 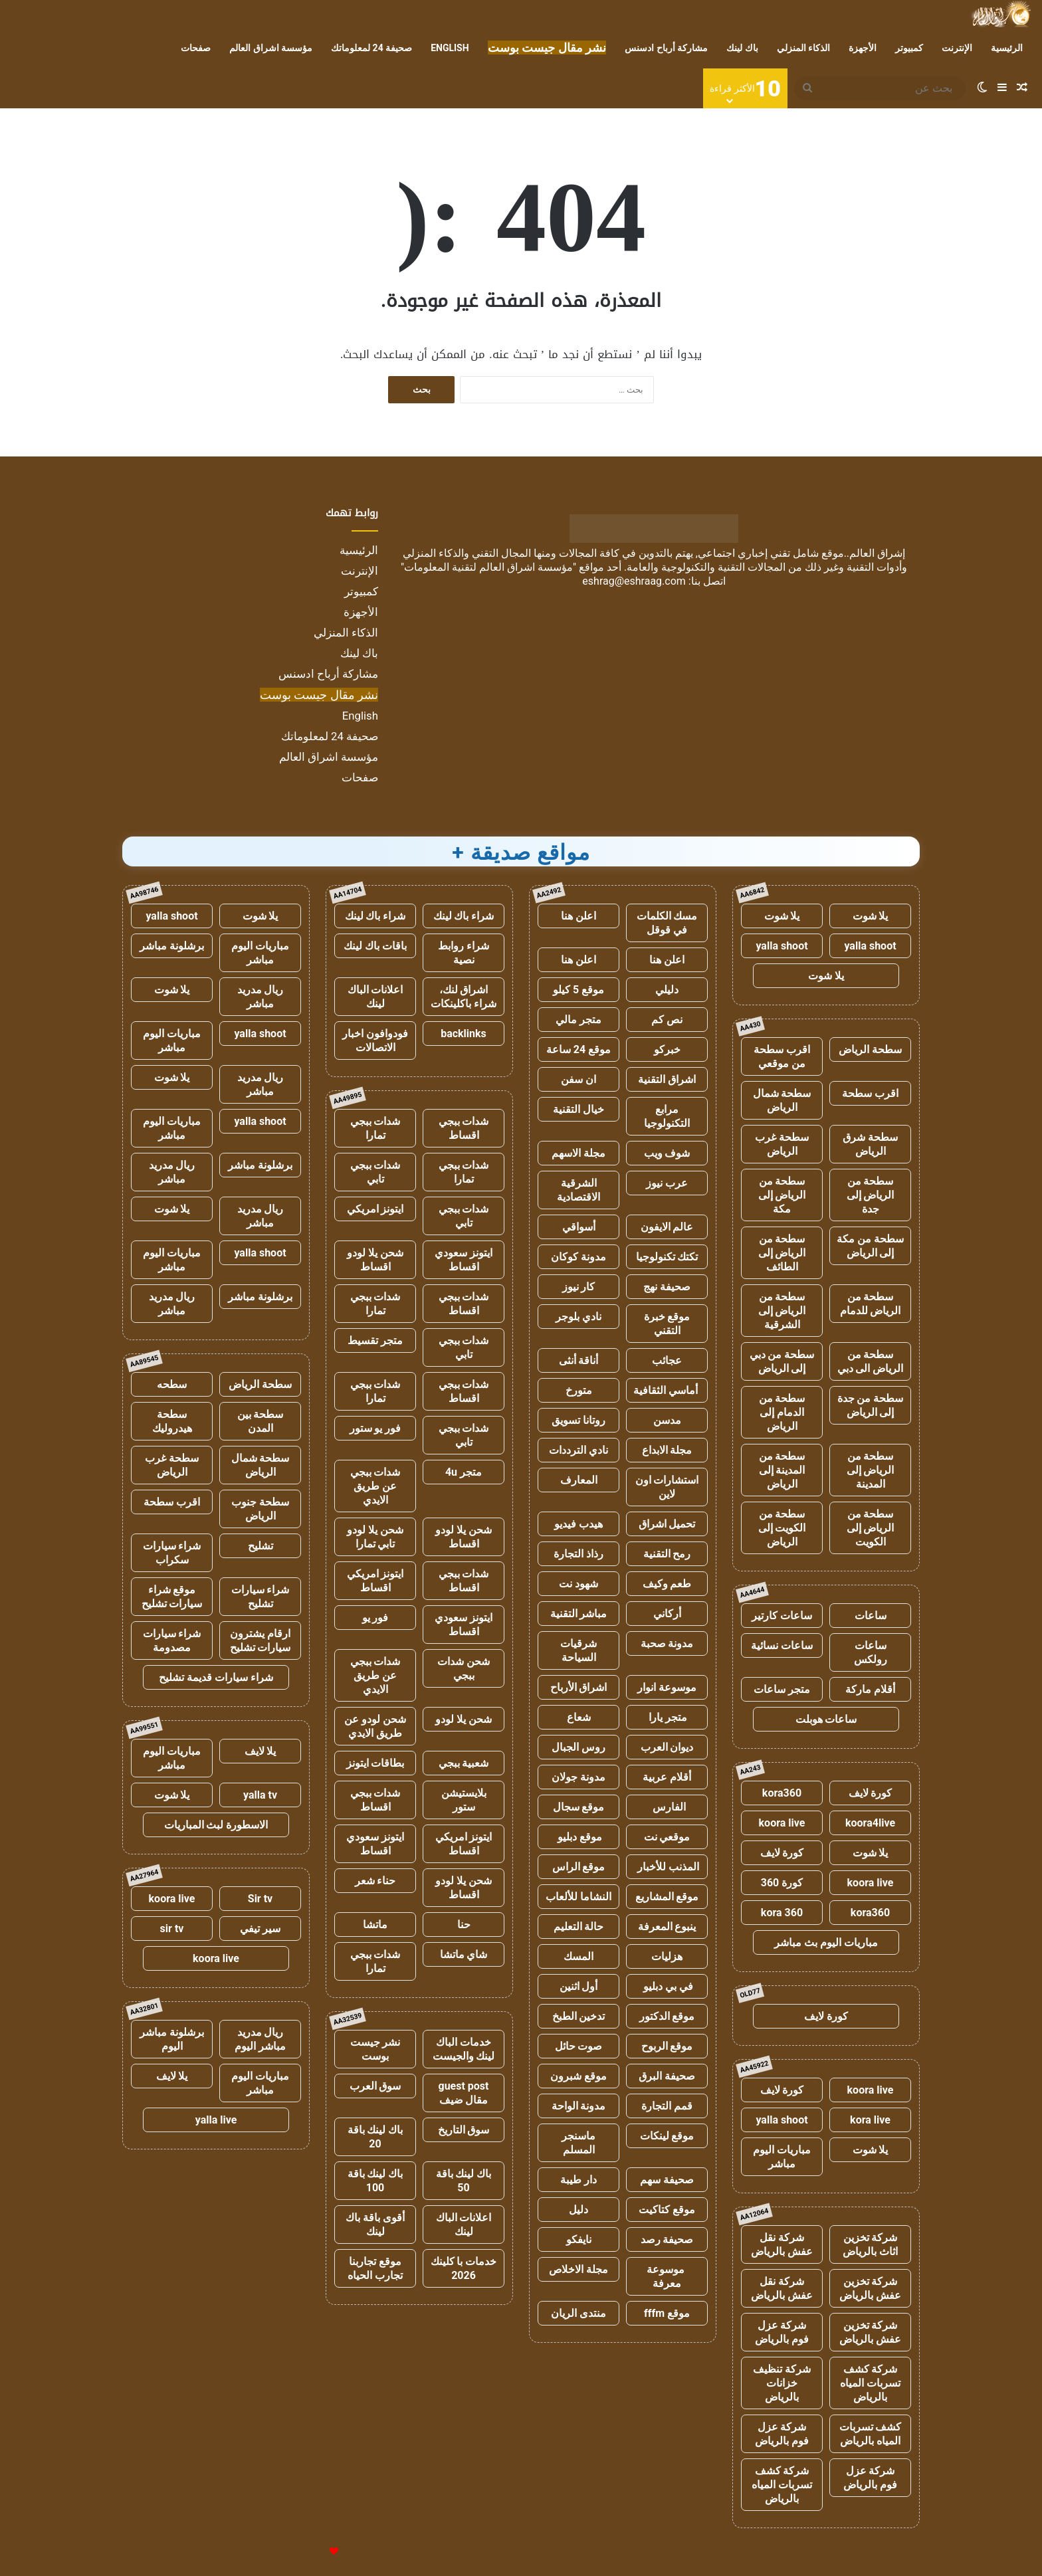 I want to click on kora360, so click(x=781, y=1793).